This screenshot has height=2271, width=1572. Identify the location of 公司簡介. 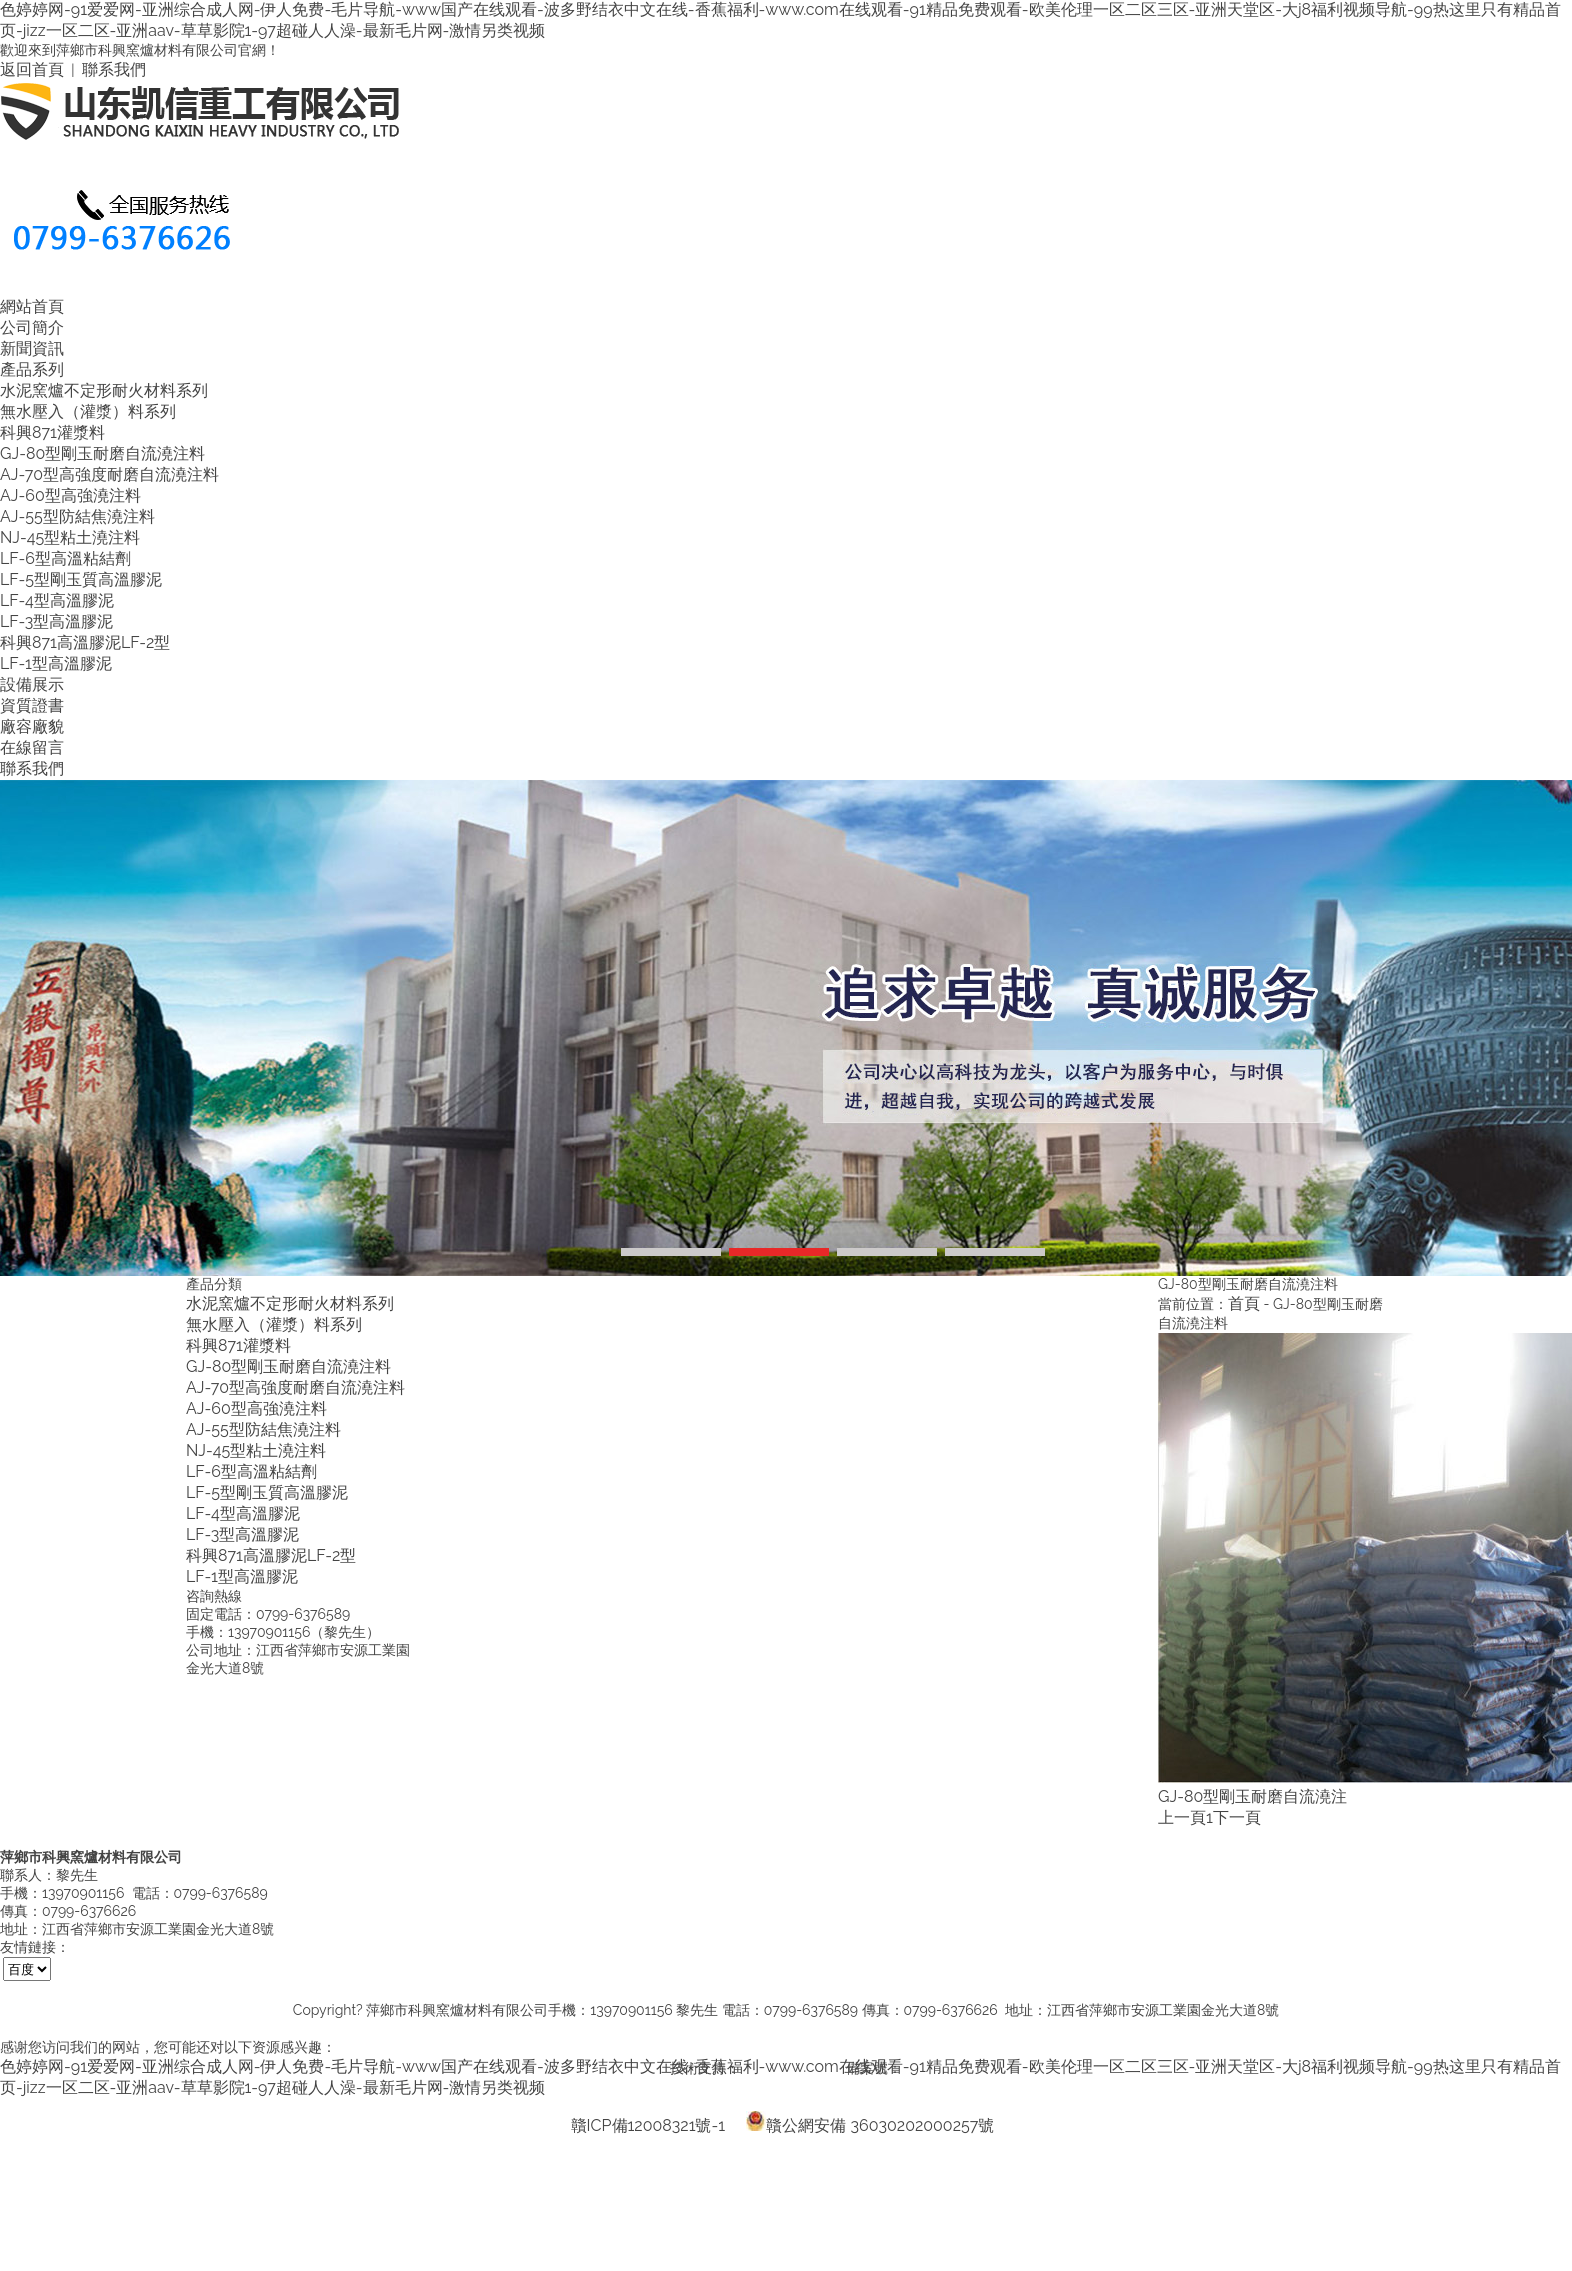
(32, 327).